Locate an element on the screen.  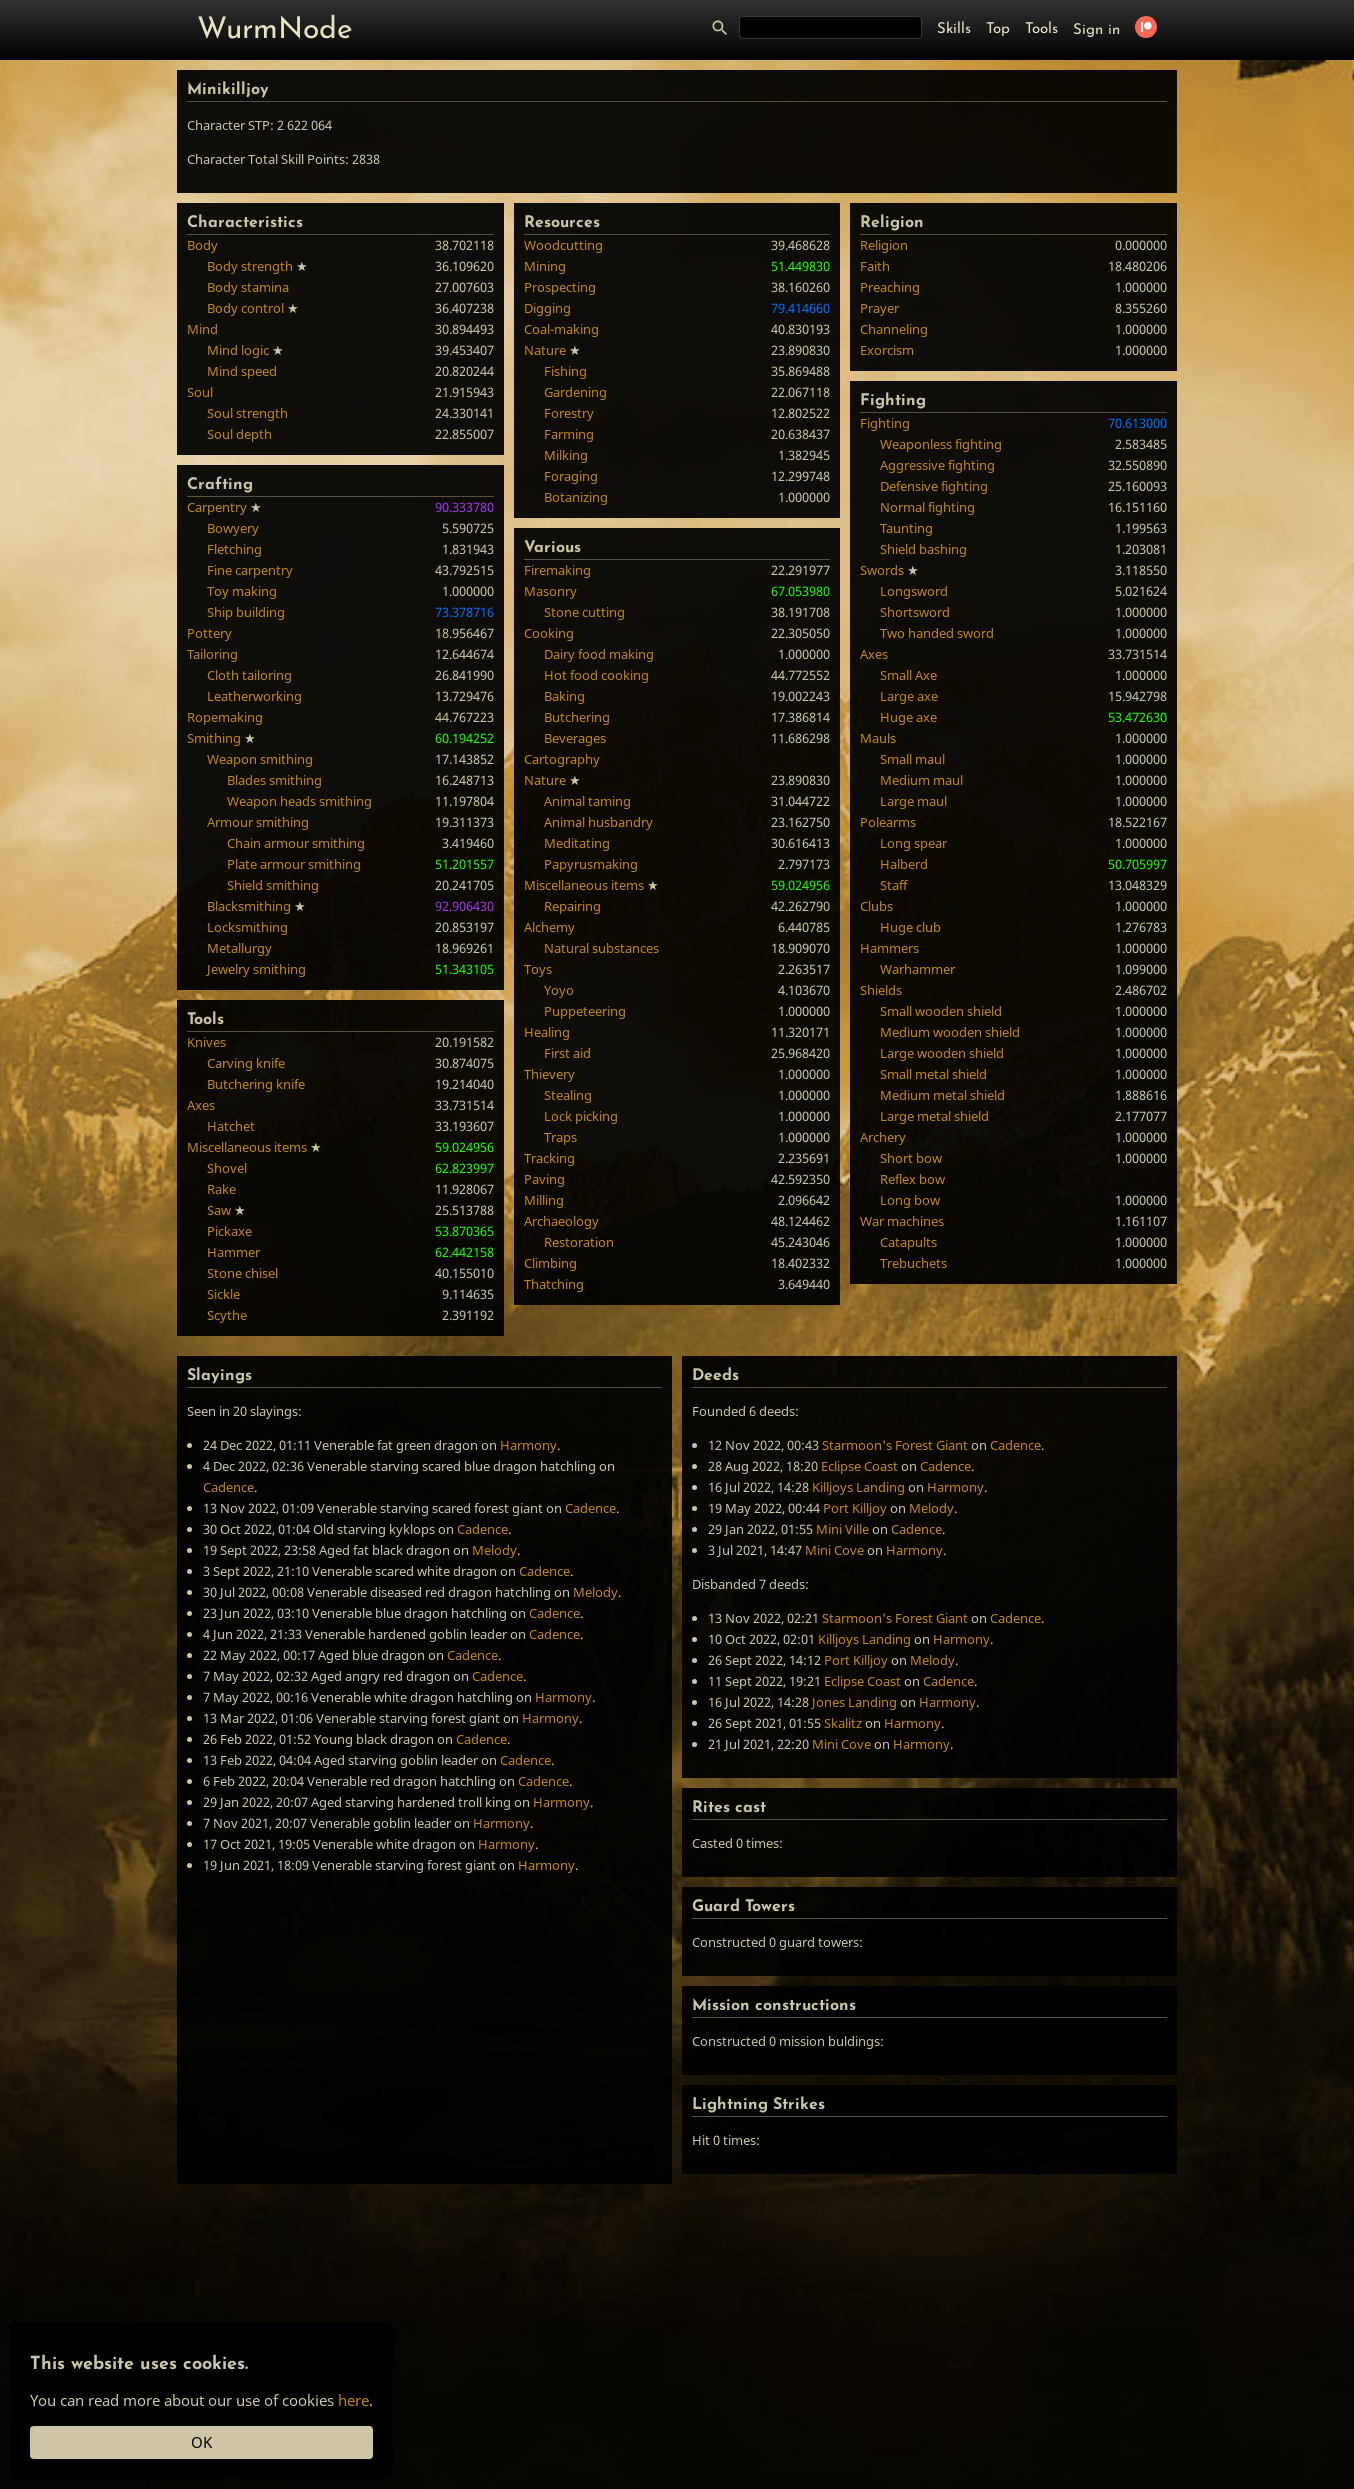
Small Axe is located at coordinates (908, 675).